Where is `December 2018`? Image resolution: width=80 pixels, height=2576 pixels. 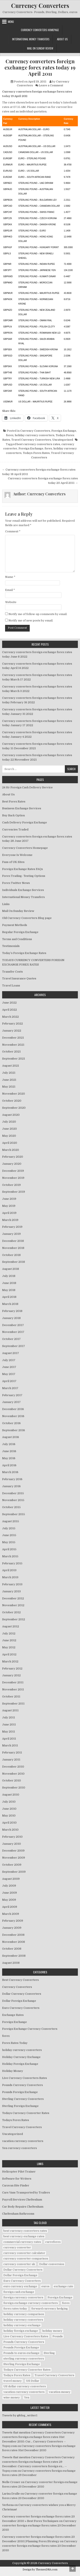
December 2018 is located at coordinates (13, 1240).